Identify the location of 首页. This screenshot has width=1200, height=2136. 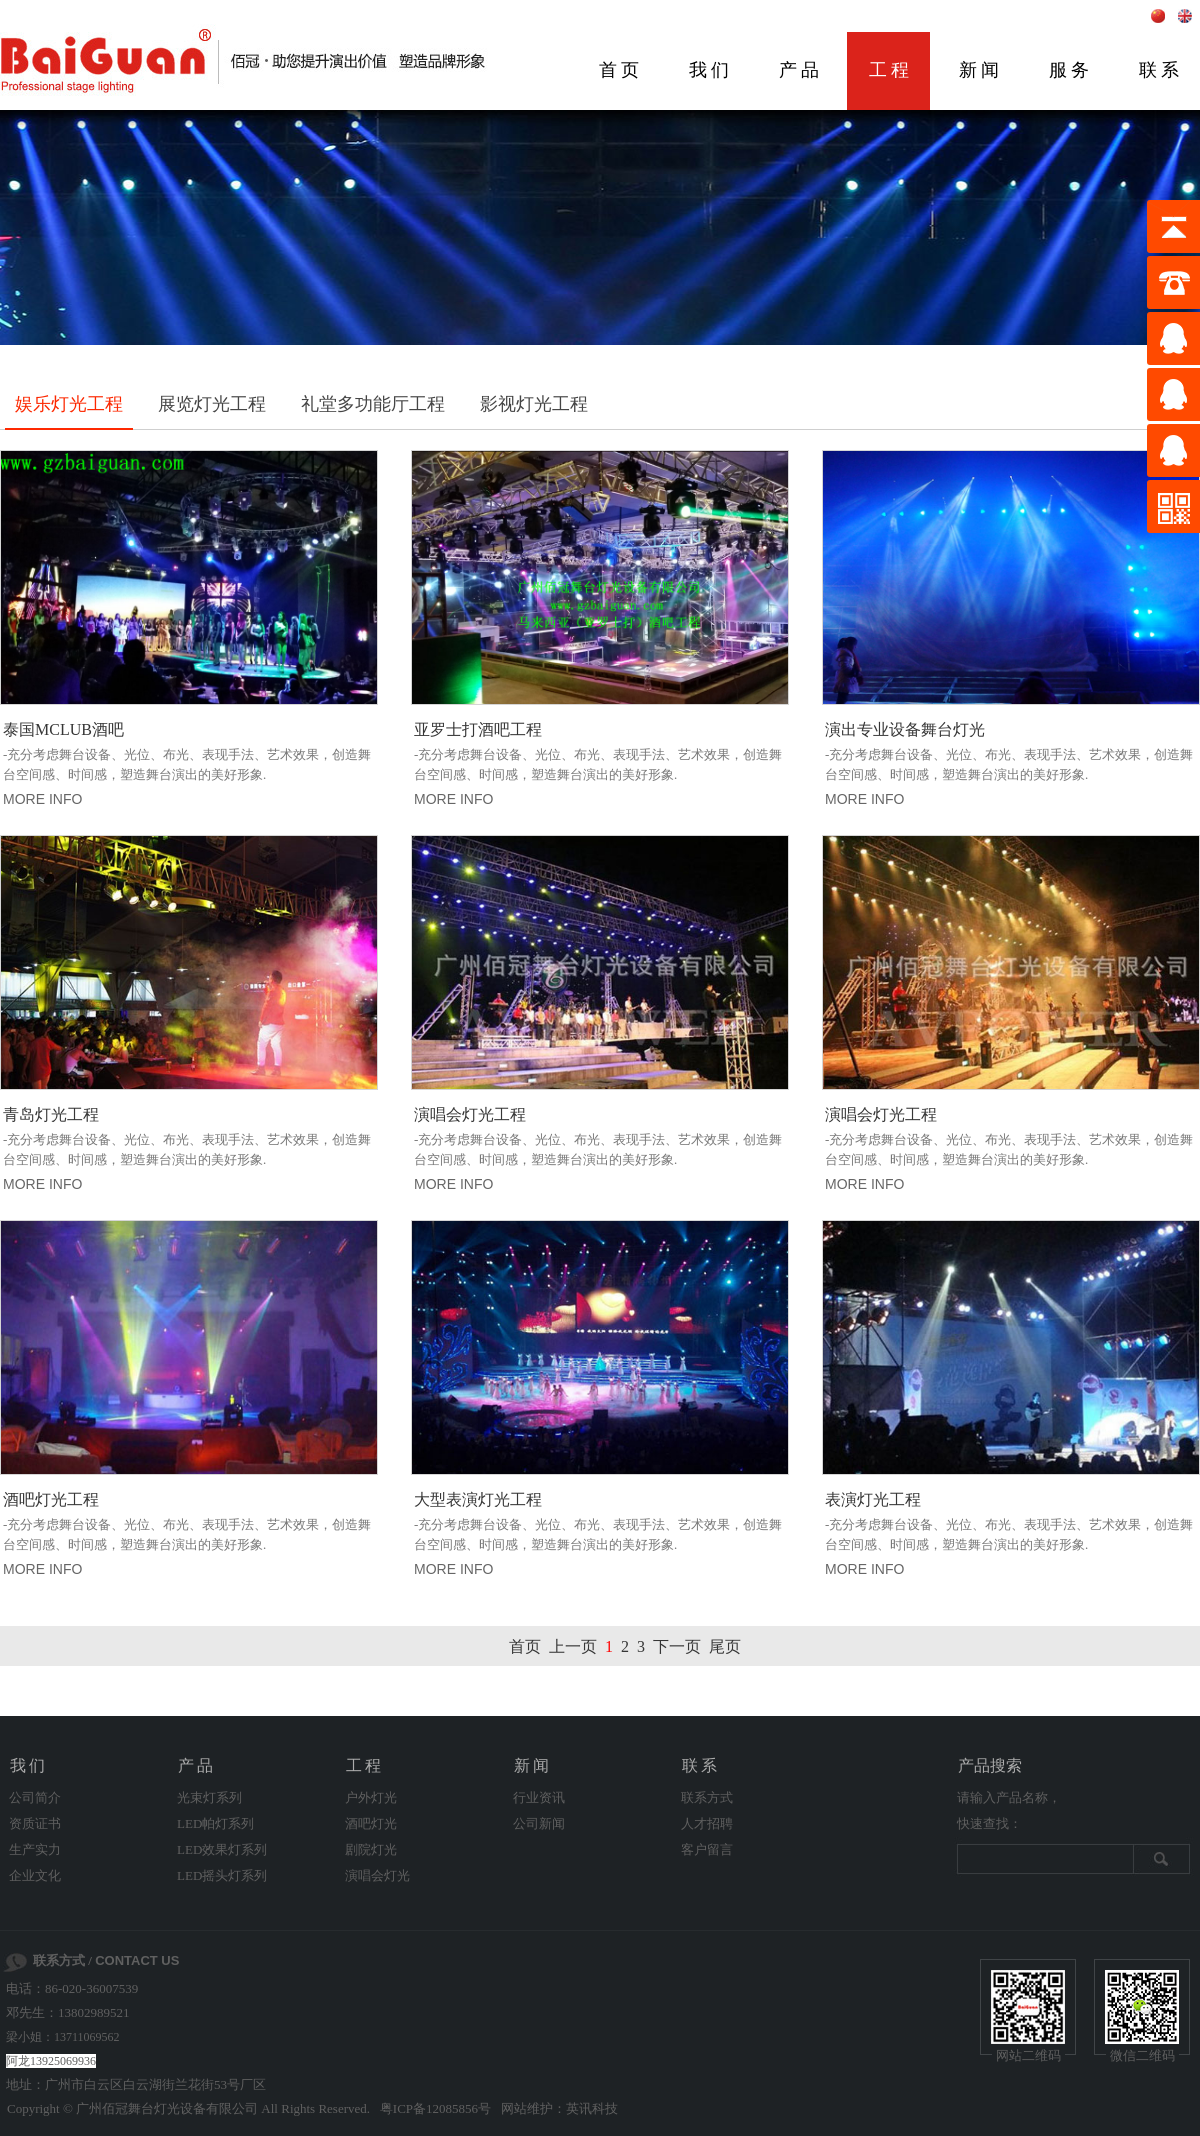
(621, 70).